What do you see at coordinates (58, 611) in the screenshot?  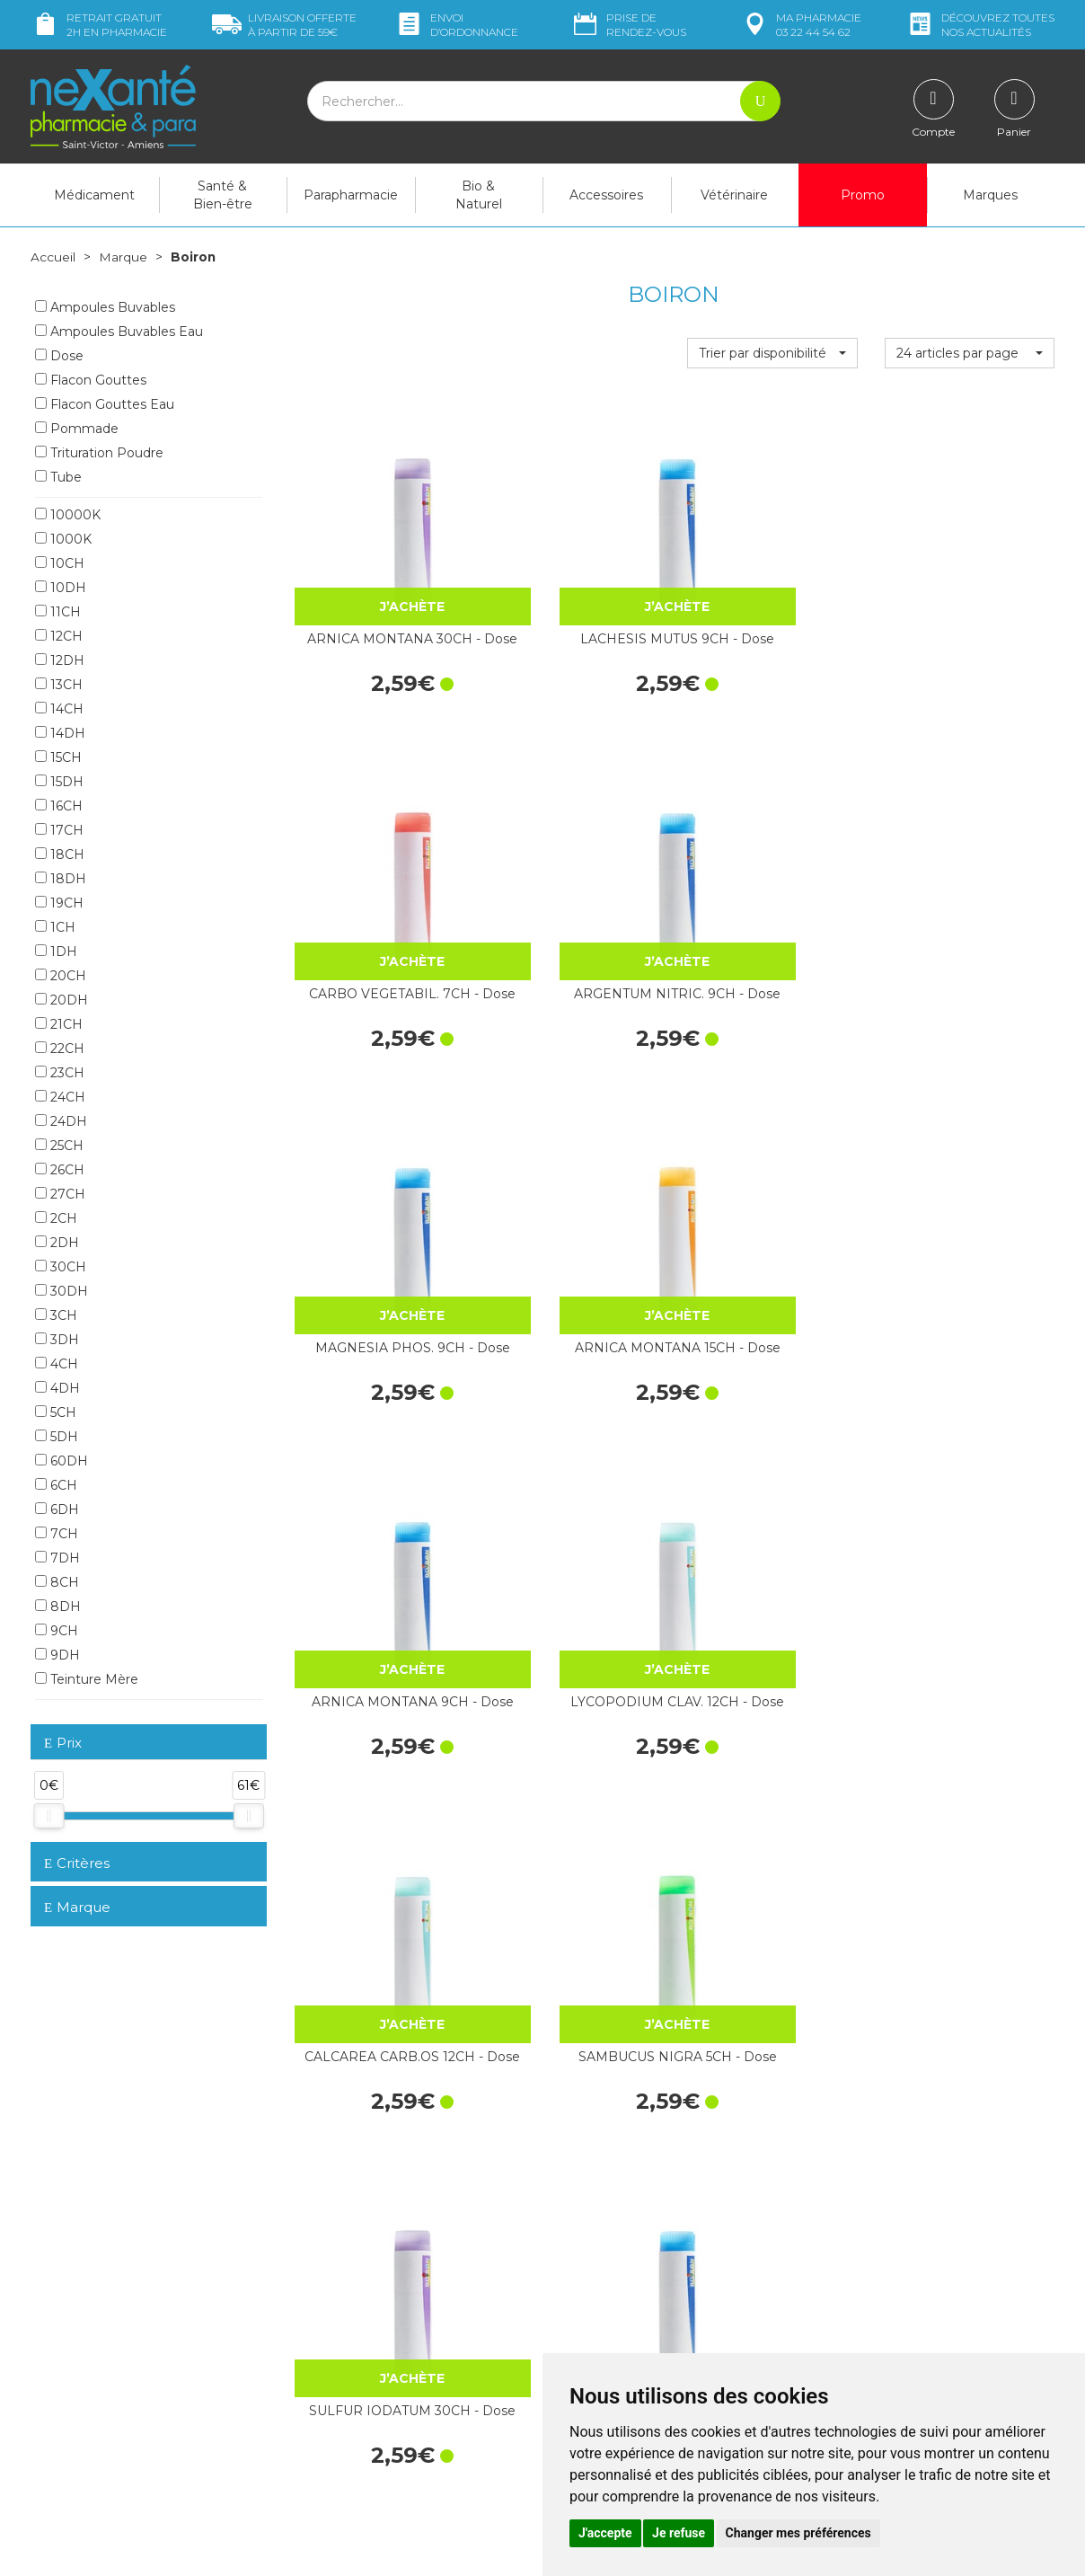 I see `11CH` at bounding box center [58, 611].